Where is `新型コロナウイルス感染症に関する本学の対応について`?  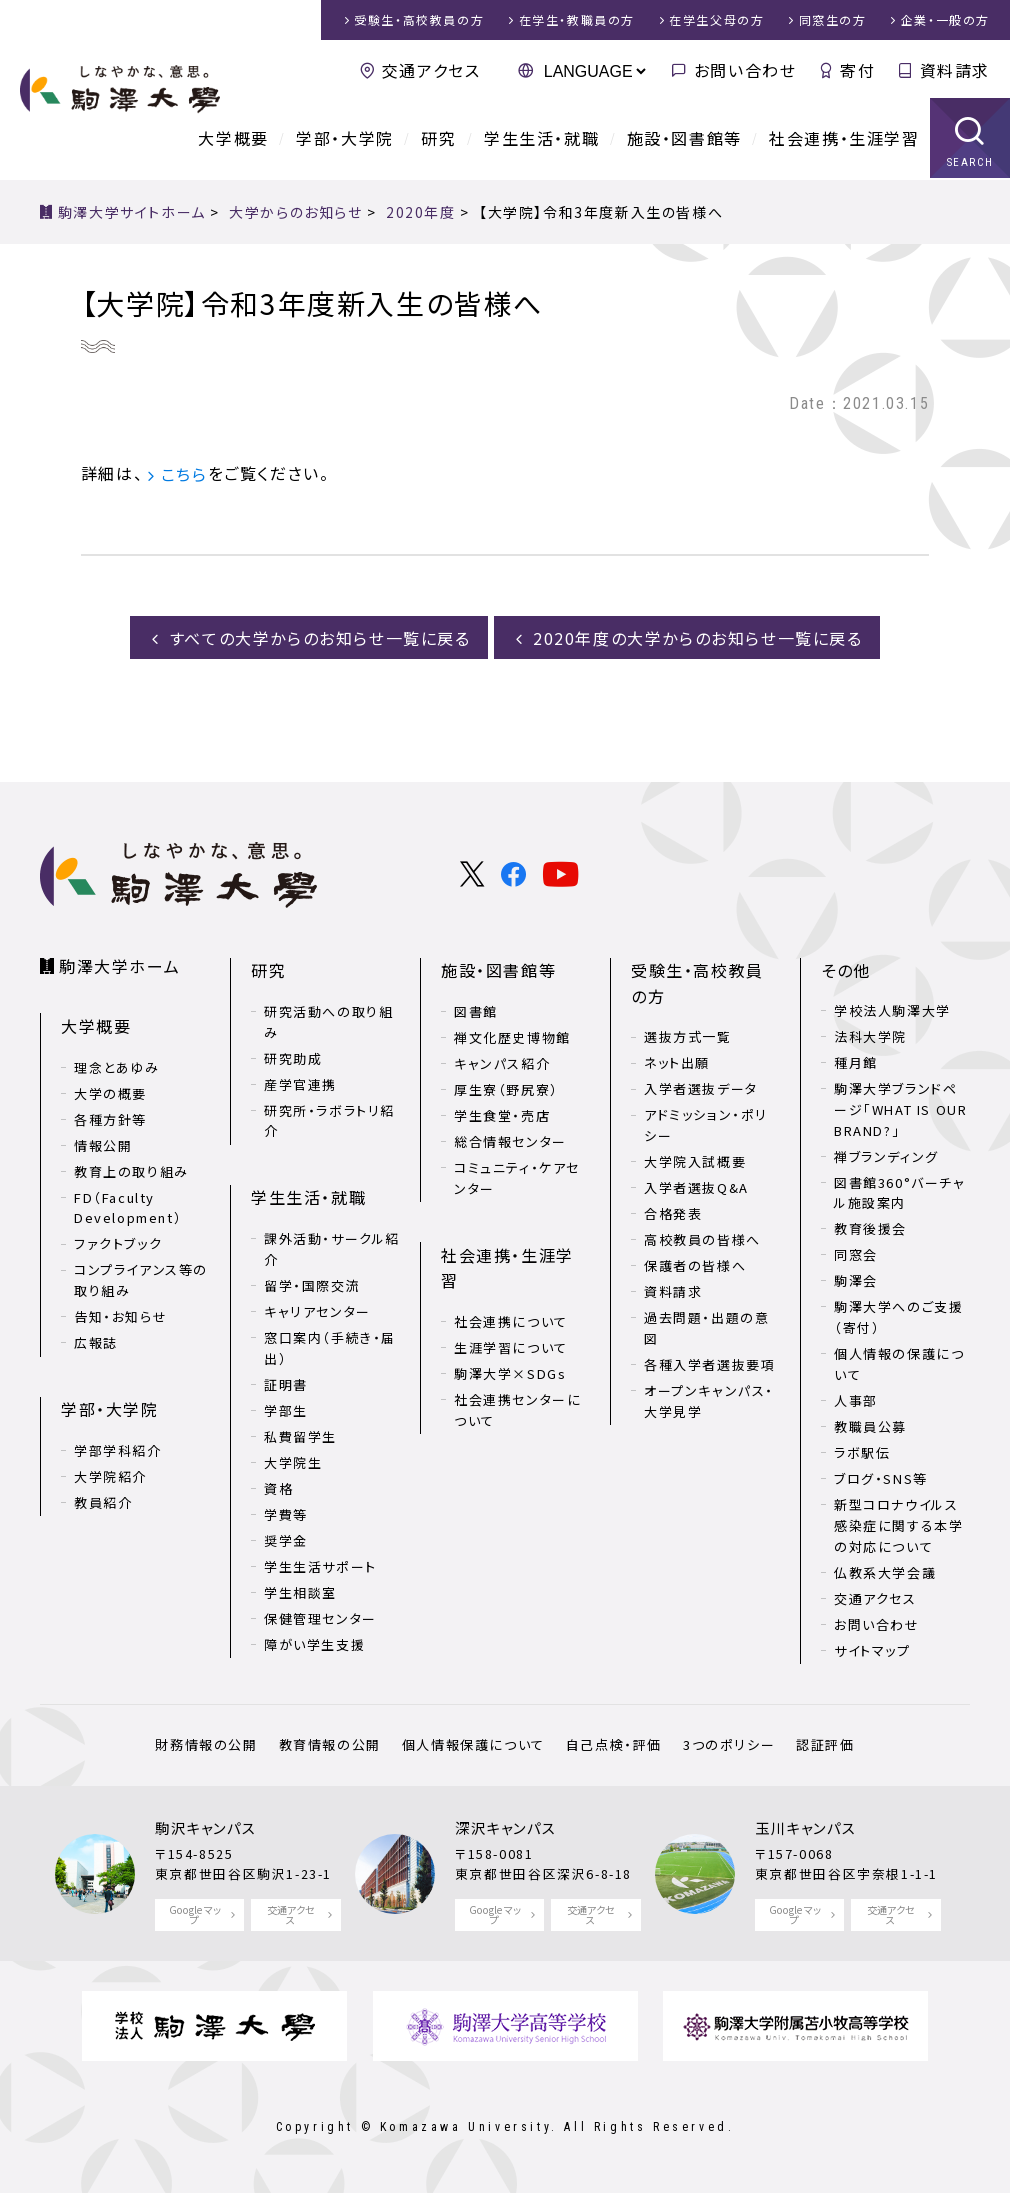 新型コロナウイルス感染症に関する本学の対応について is located at coordinates (898, 1525).